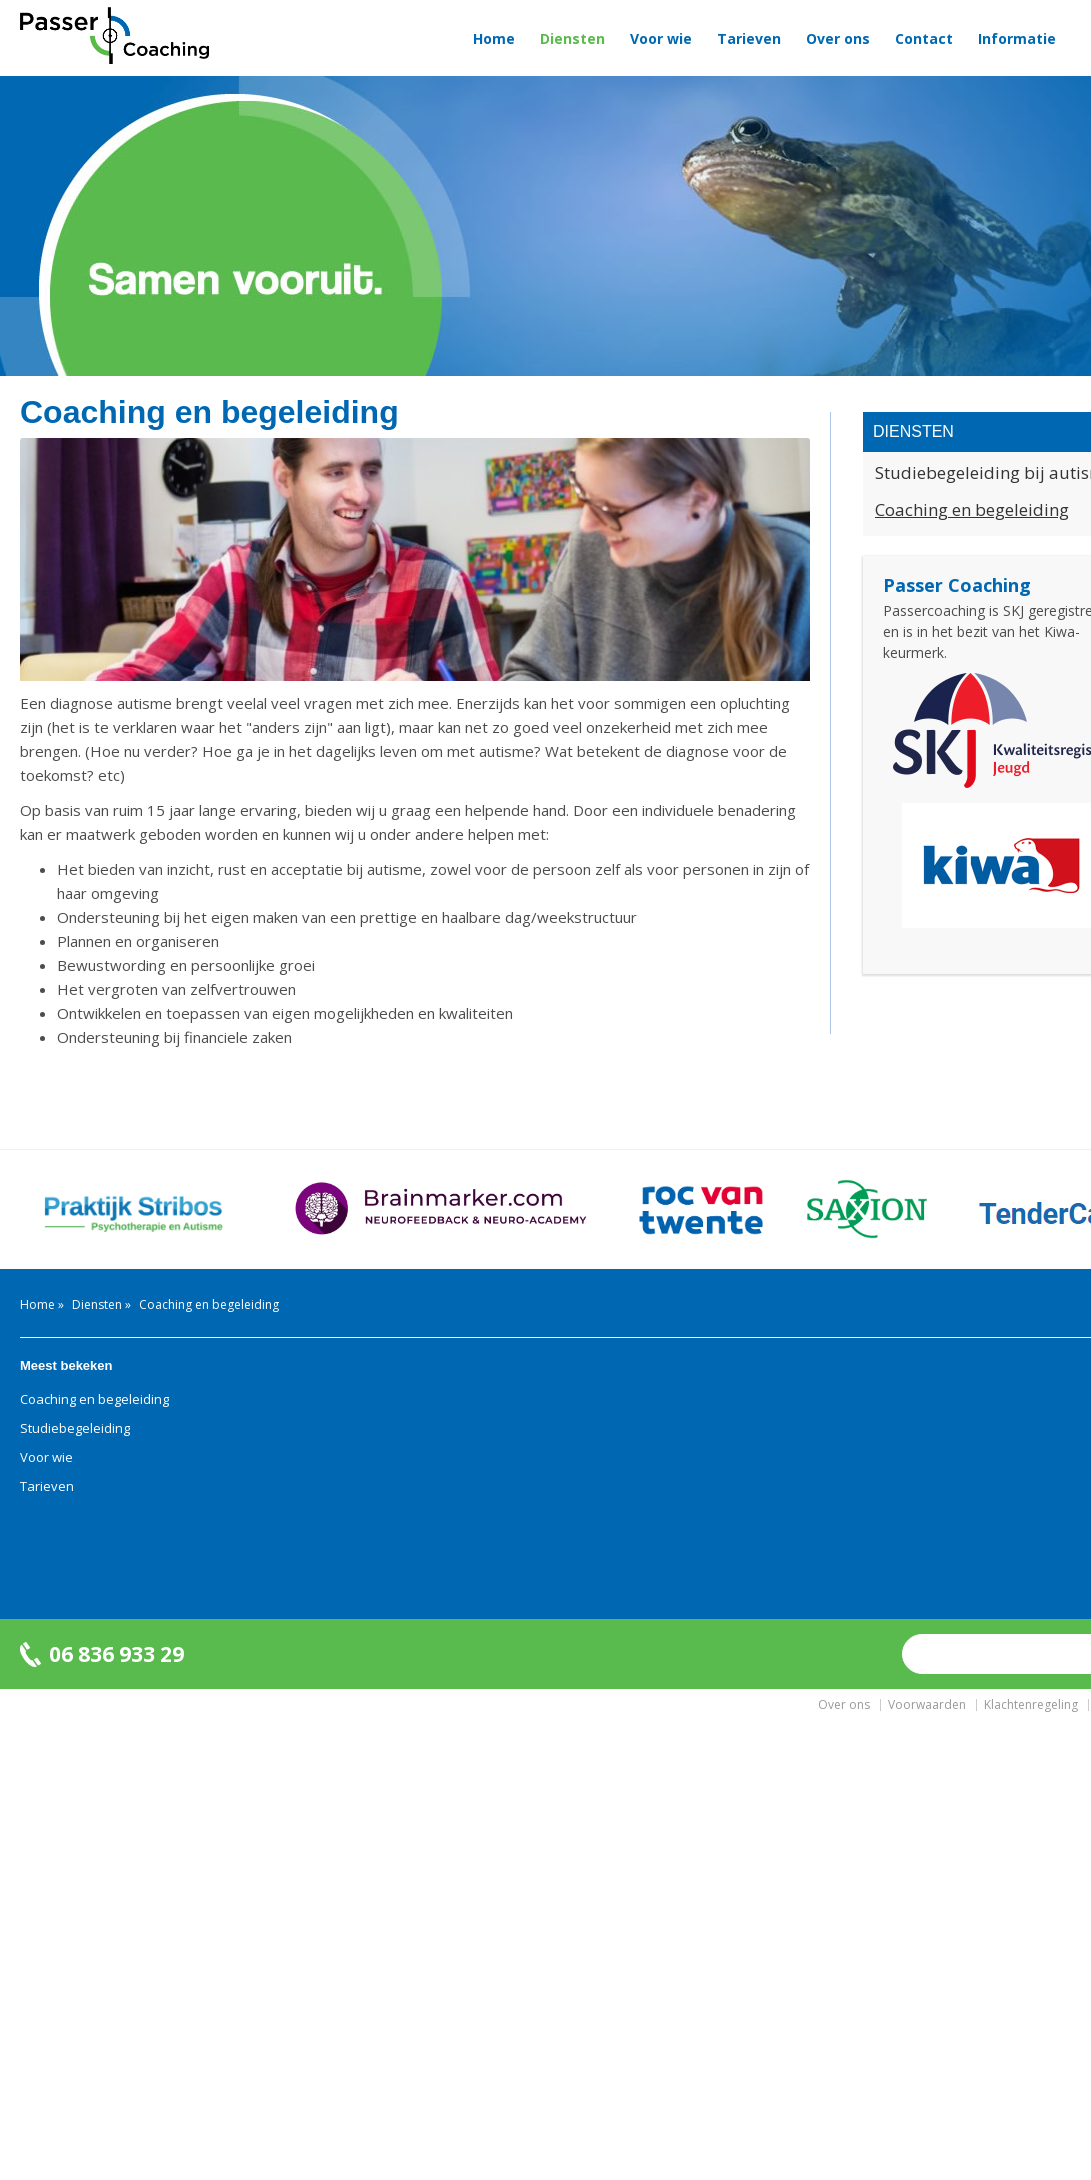 This screenshot has width=1091, height=2180. Describe the element at coordinates (1017, 38) in the screenshot. I see `Informatie` at that location.